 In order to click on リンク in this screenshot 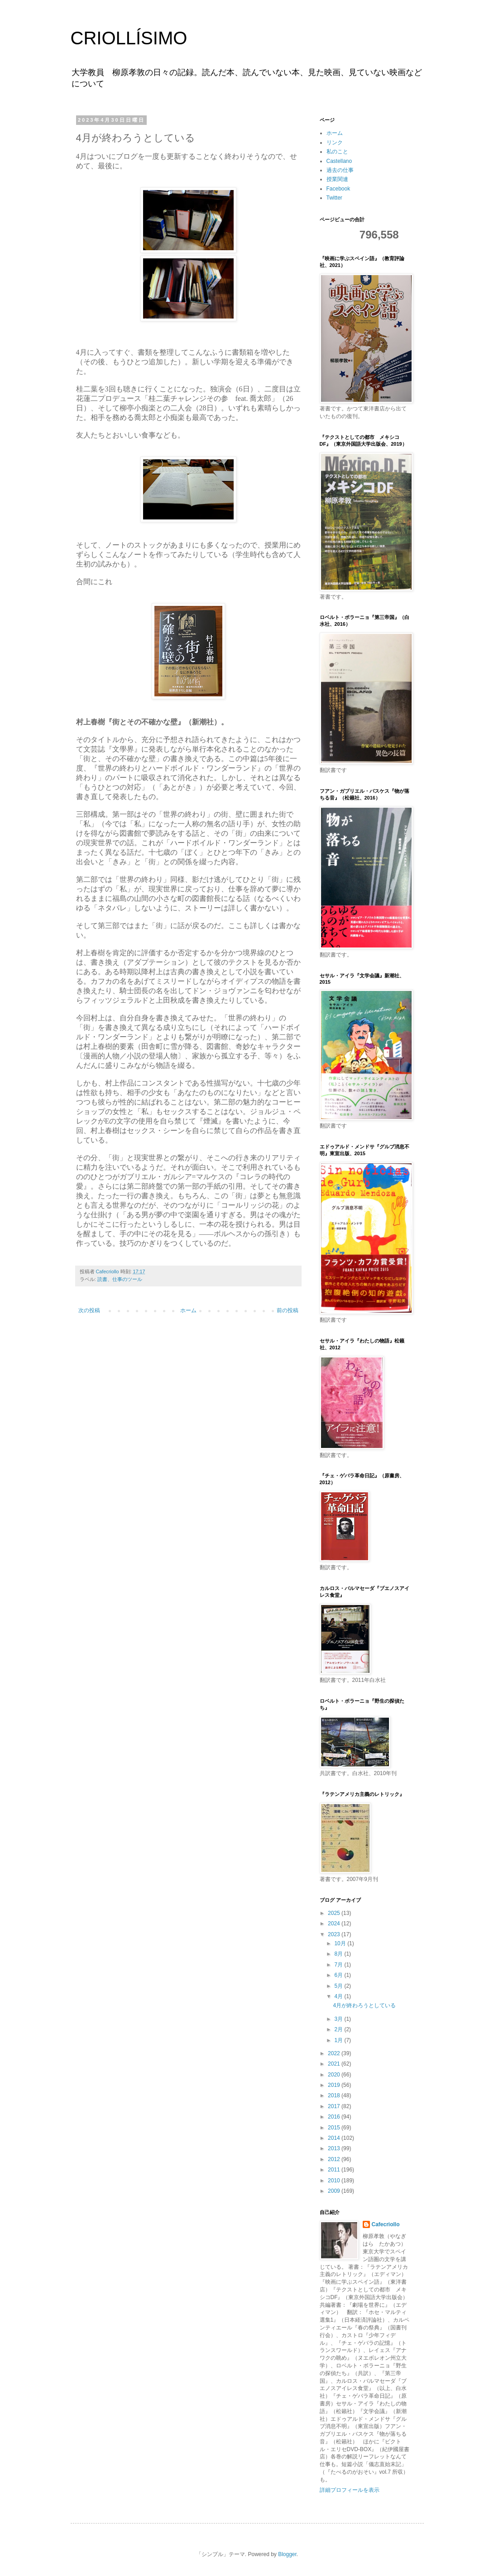, I will do `click(334, 142)`.